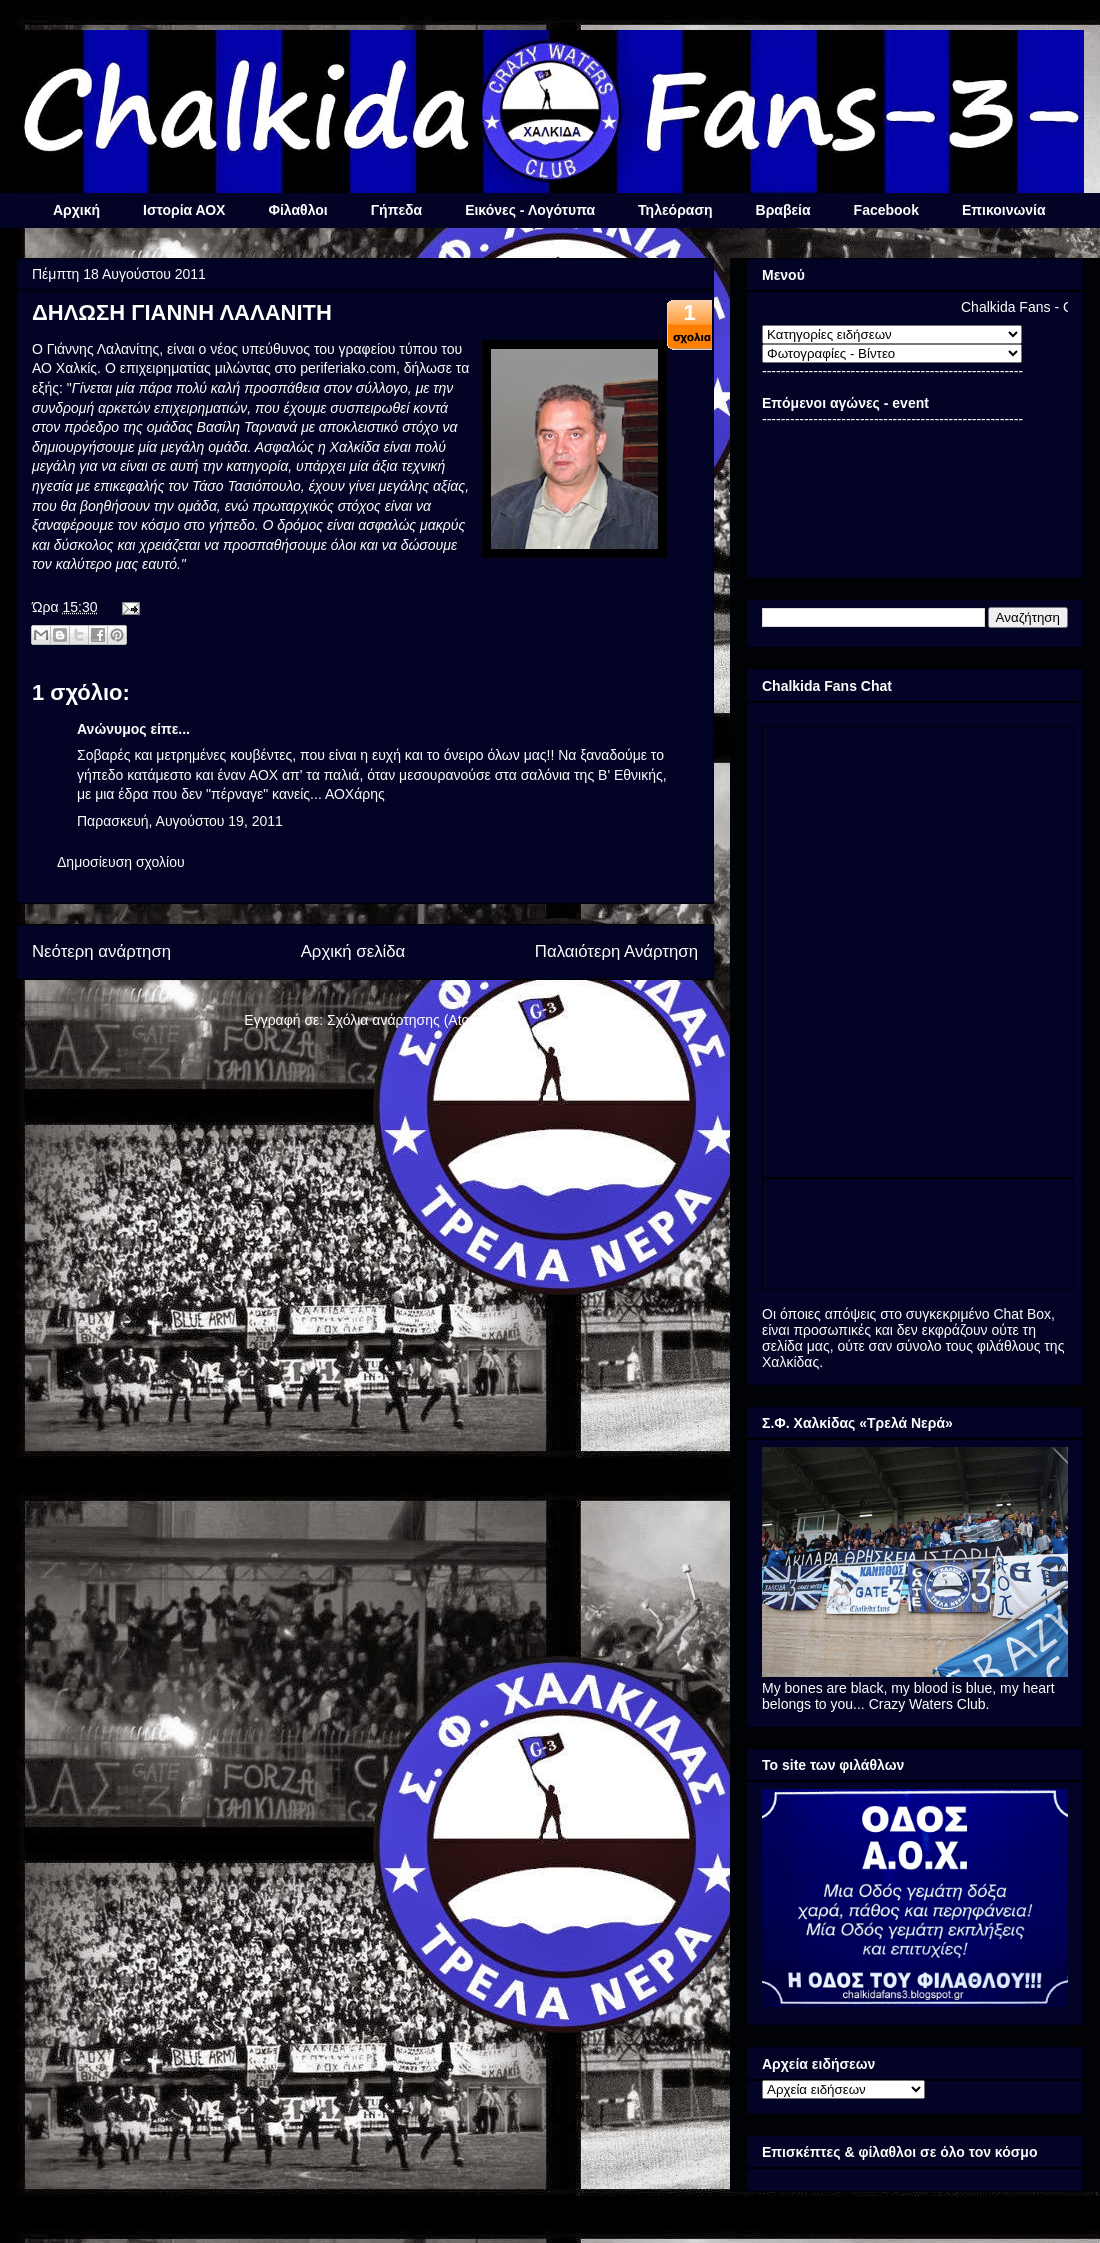 The image size is (1100, 2243). What do you see at coordinates (1004, 210) in the screenshot?
I see `Επικοινωνία` at bounding box center [1004, 210].